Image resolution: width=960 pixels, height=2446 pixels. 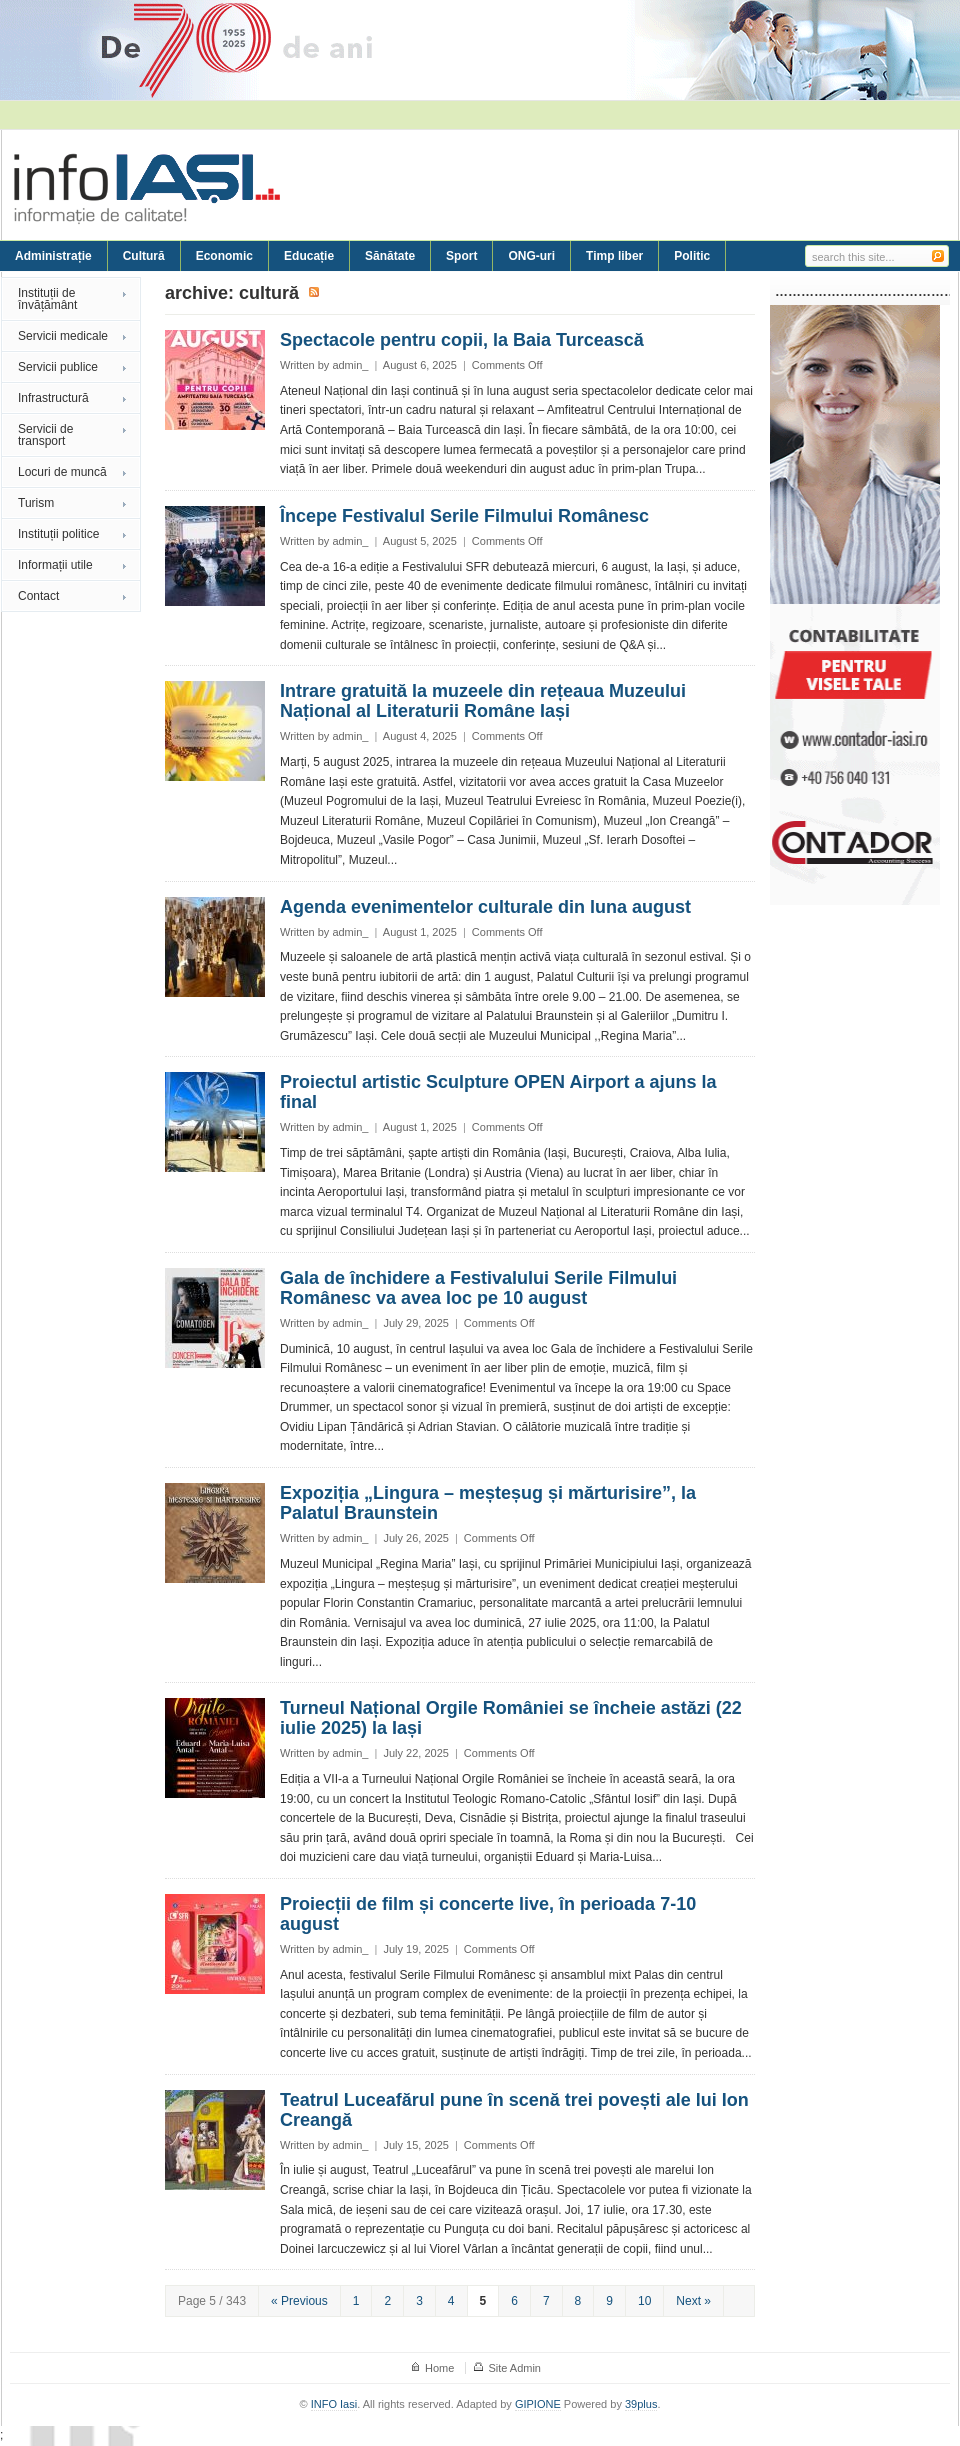 What do you see at coordinates (478, 1288) in the screenshot?
I see `Gala de închidere a Festivalului Serile Filmului Românesc va avea loc pe 10 august` at bounding box center [478, 1288].